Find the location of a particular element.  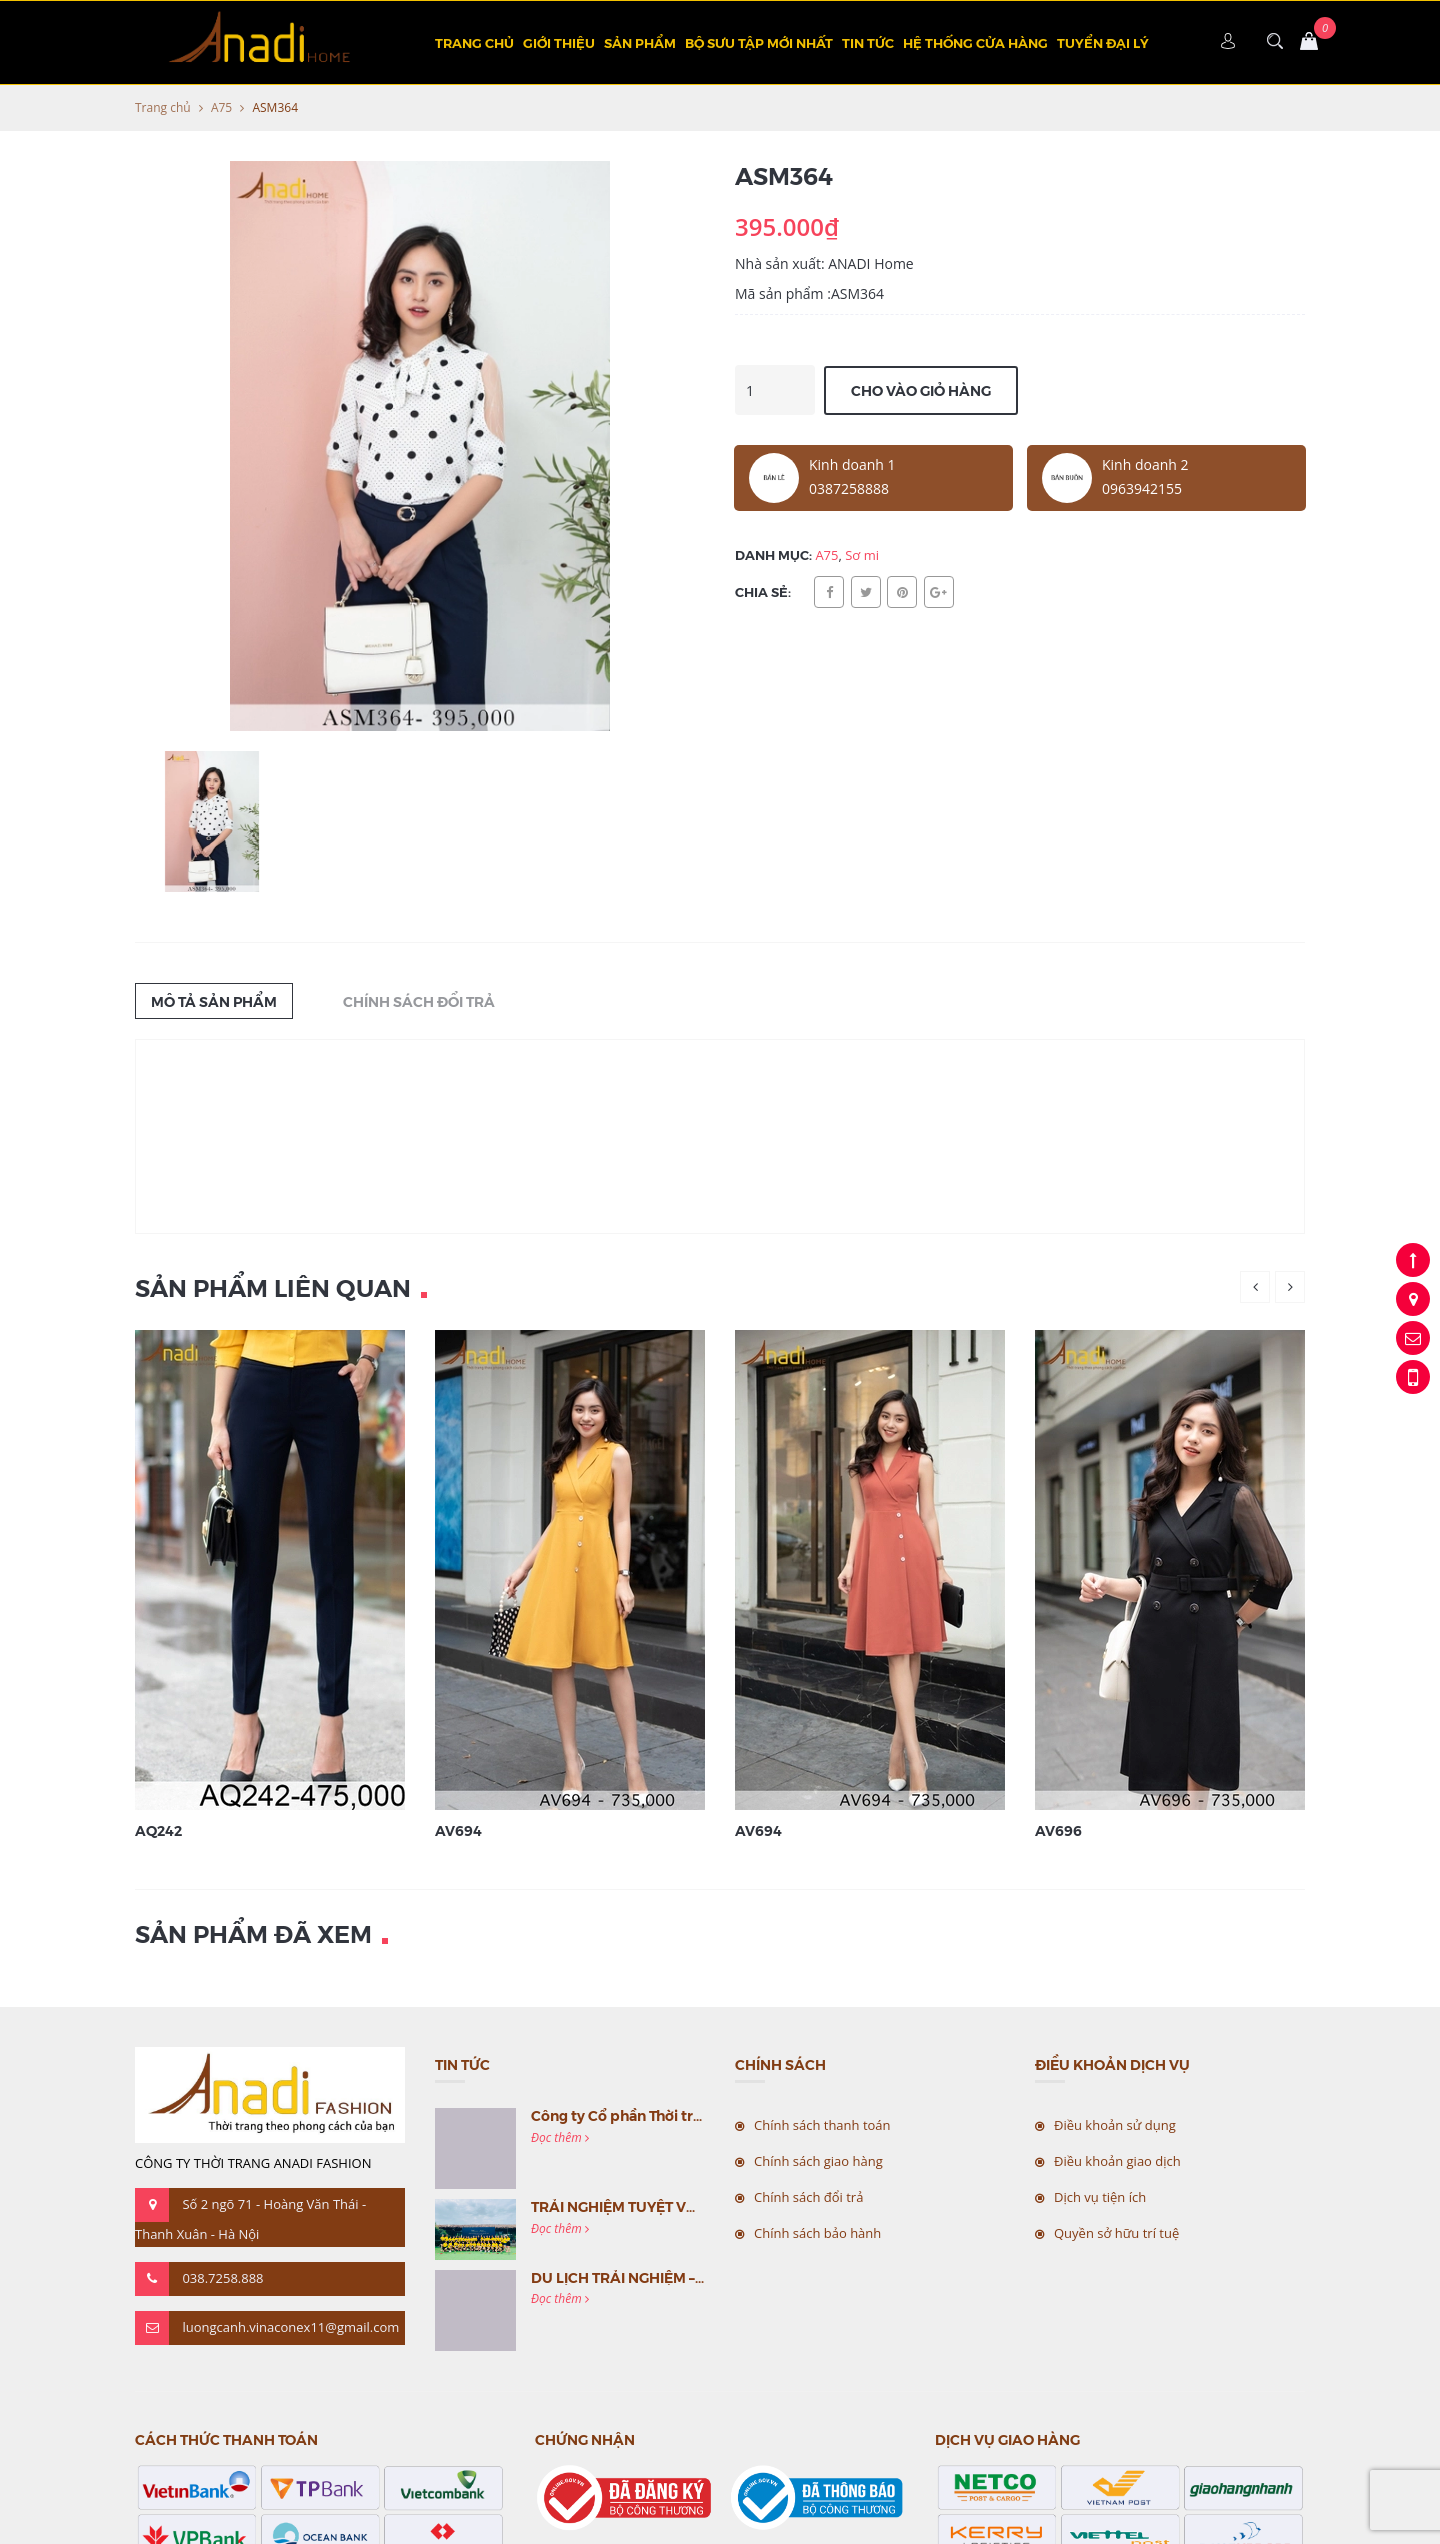

AQ242 is located at coordinates (158, 1830).